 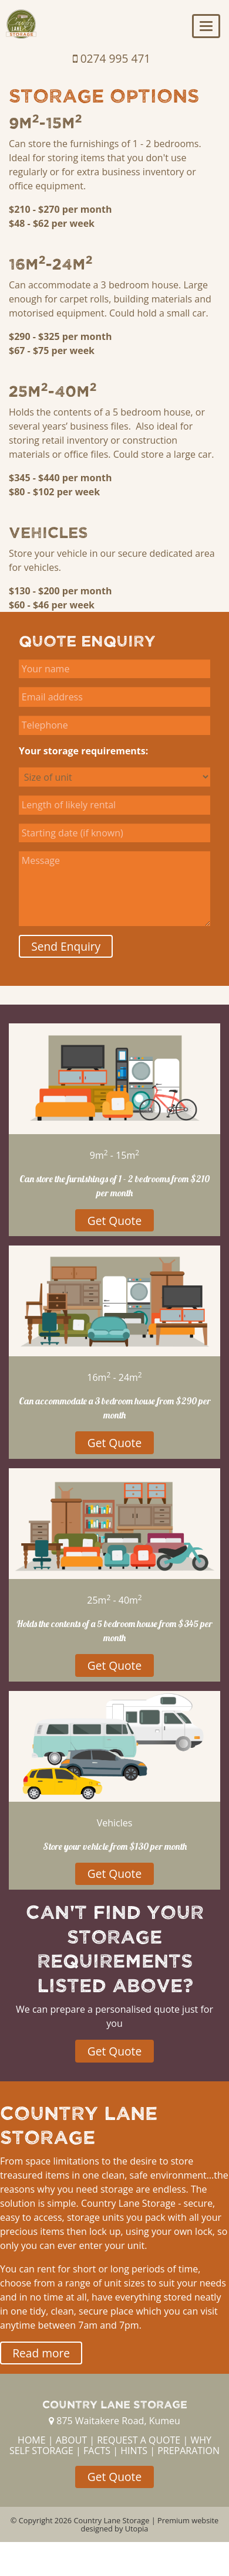 I want to click on Utopia, so click(x=137, y=2528).